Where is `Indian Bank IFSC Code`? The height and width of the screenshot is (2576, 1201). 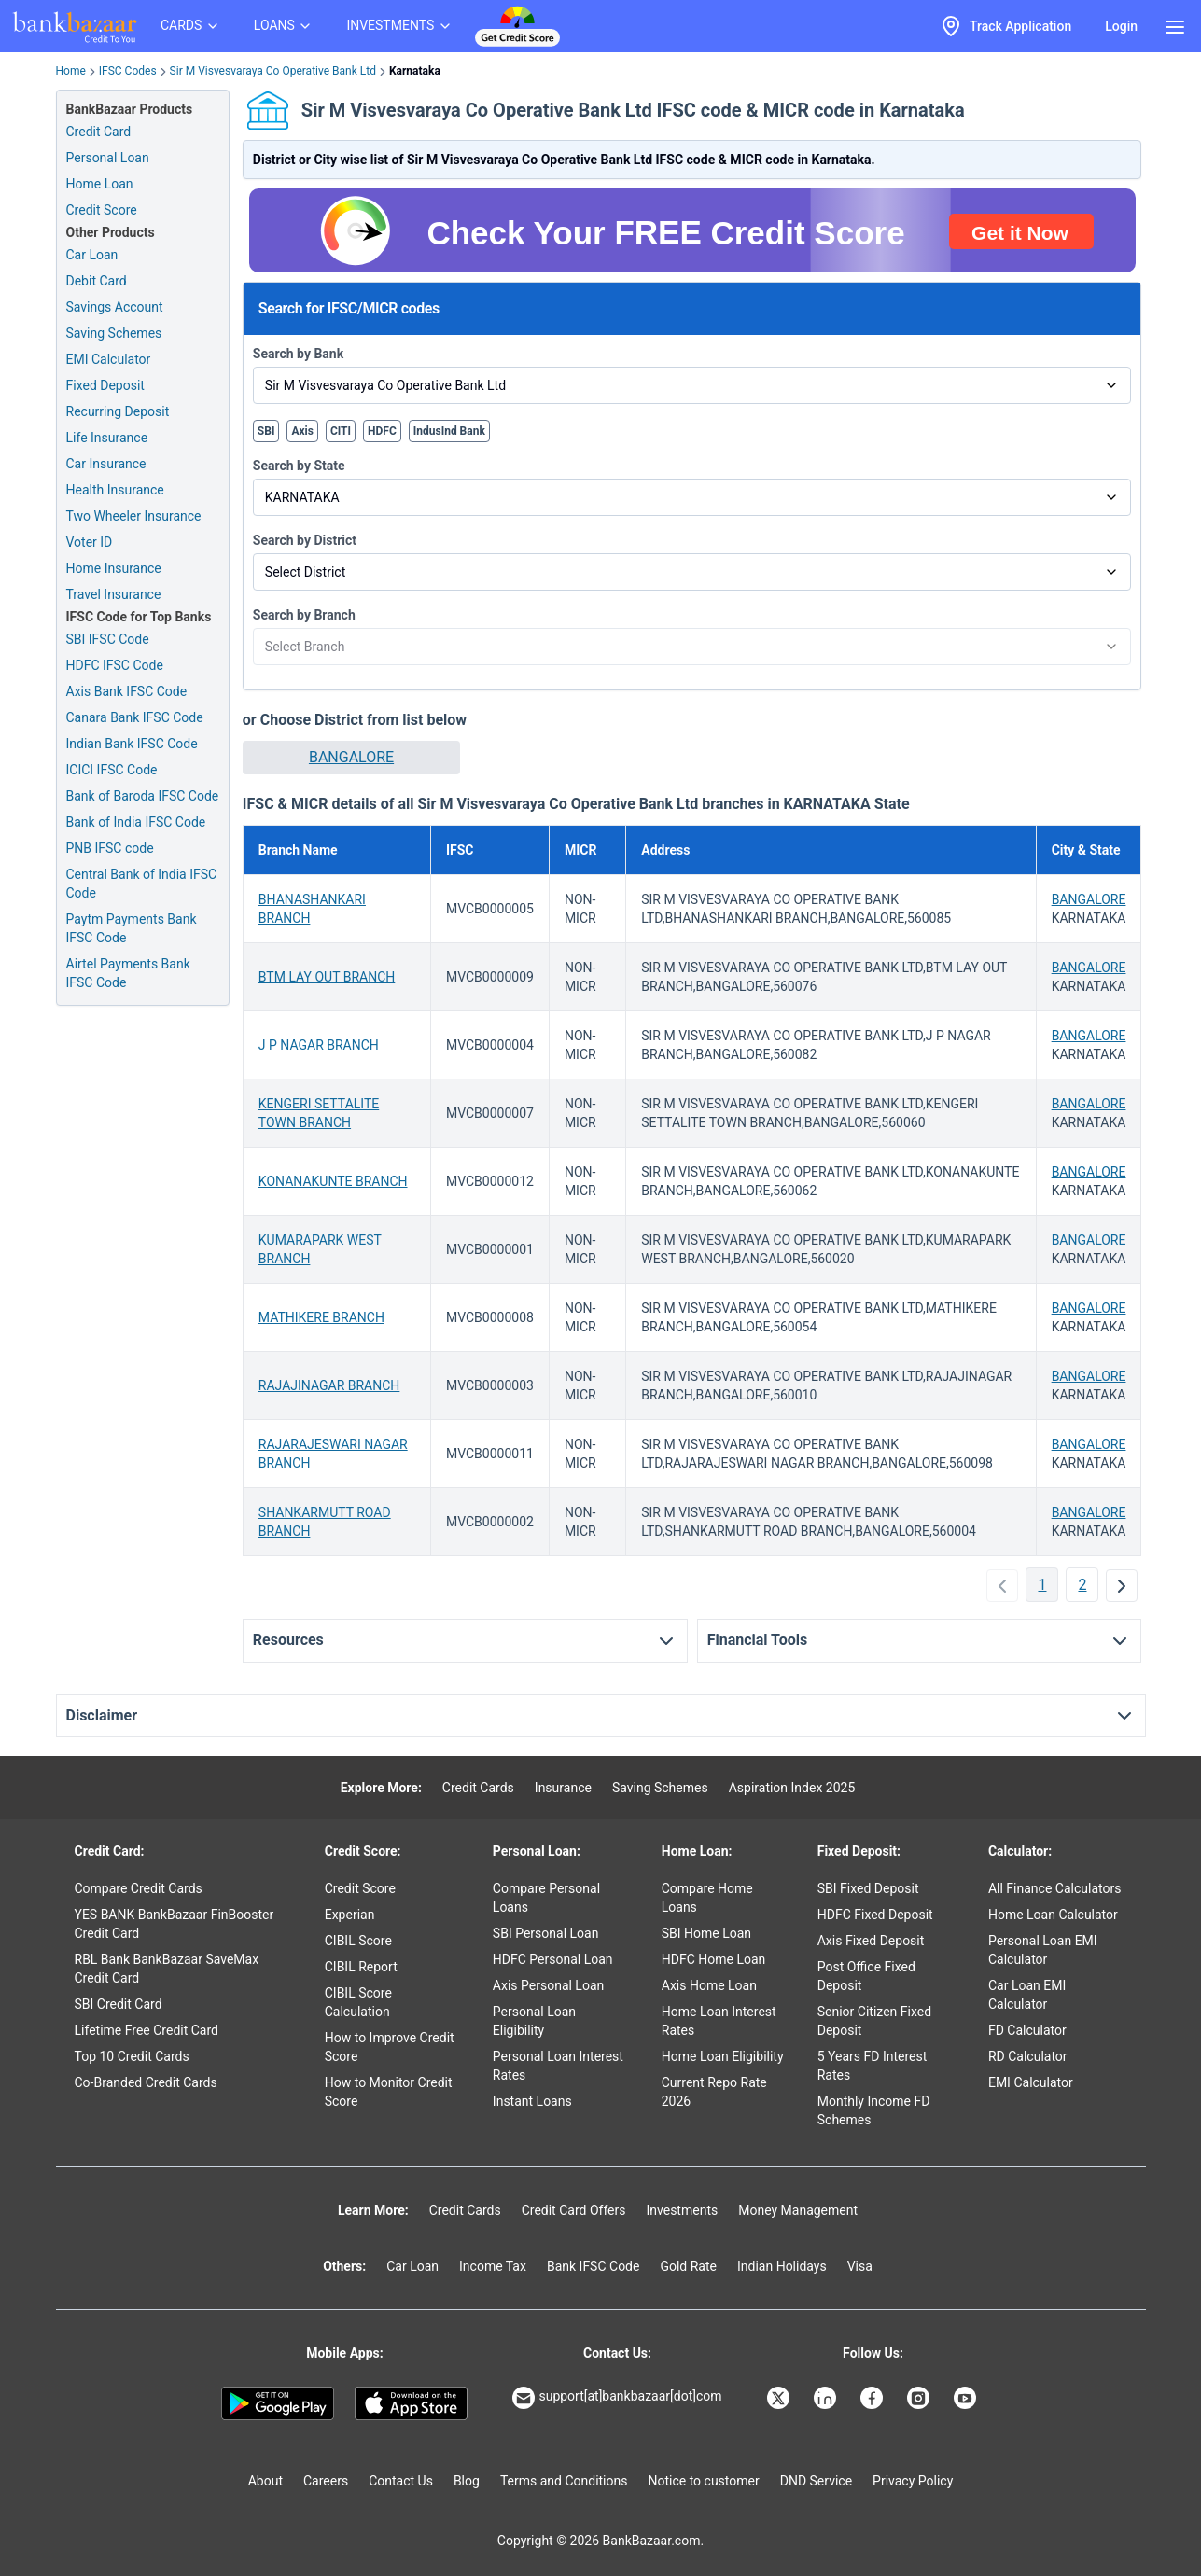 Indian Bank IFSC Code is located at coordinates (132, 743).